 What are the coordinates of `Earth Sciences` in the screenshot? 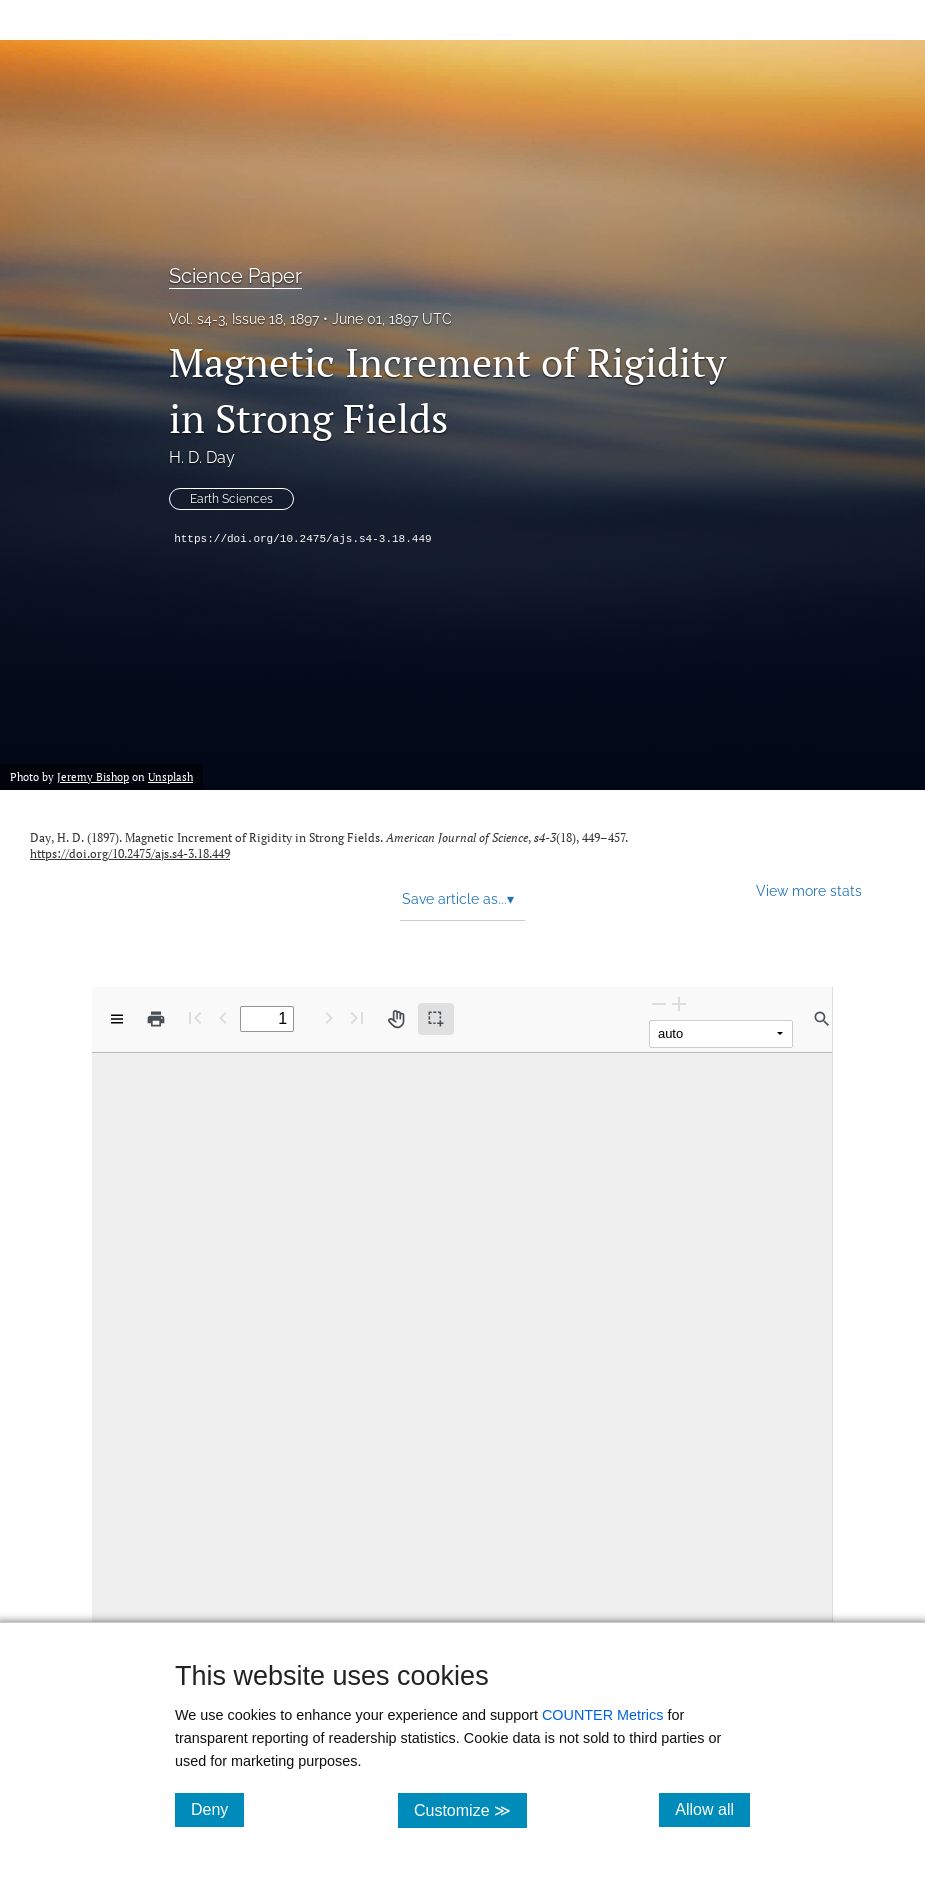 It's located at (231, 499).